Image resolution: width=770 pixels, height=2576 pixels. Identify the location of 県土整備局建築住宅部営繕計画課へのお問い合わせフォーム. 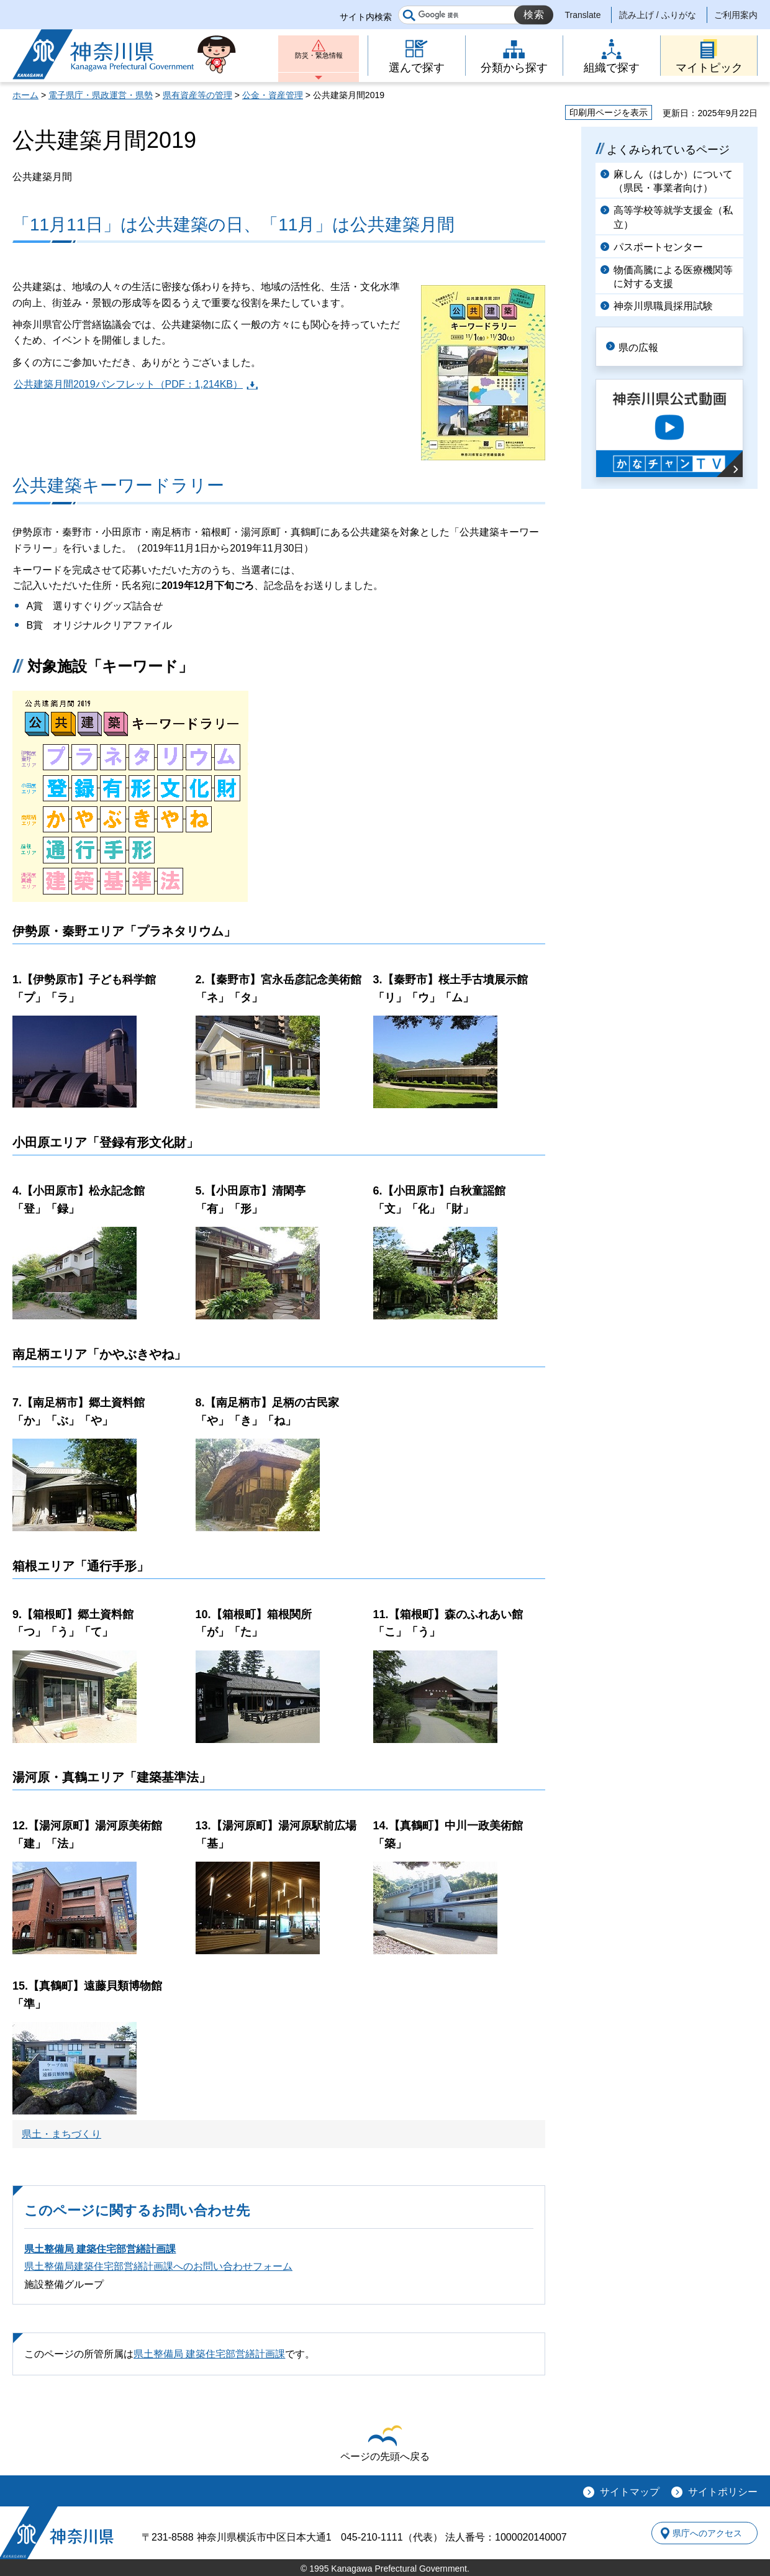
(158, 2266).